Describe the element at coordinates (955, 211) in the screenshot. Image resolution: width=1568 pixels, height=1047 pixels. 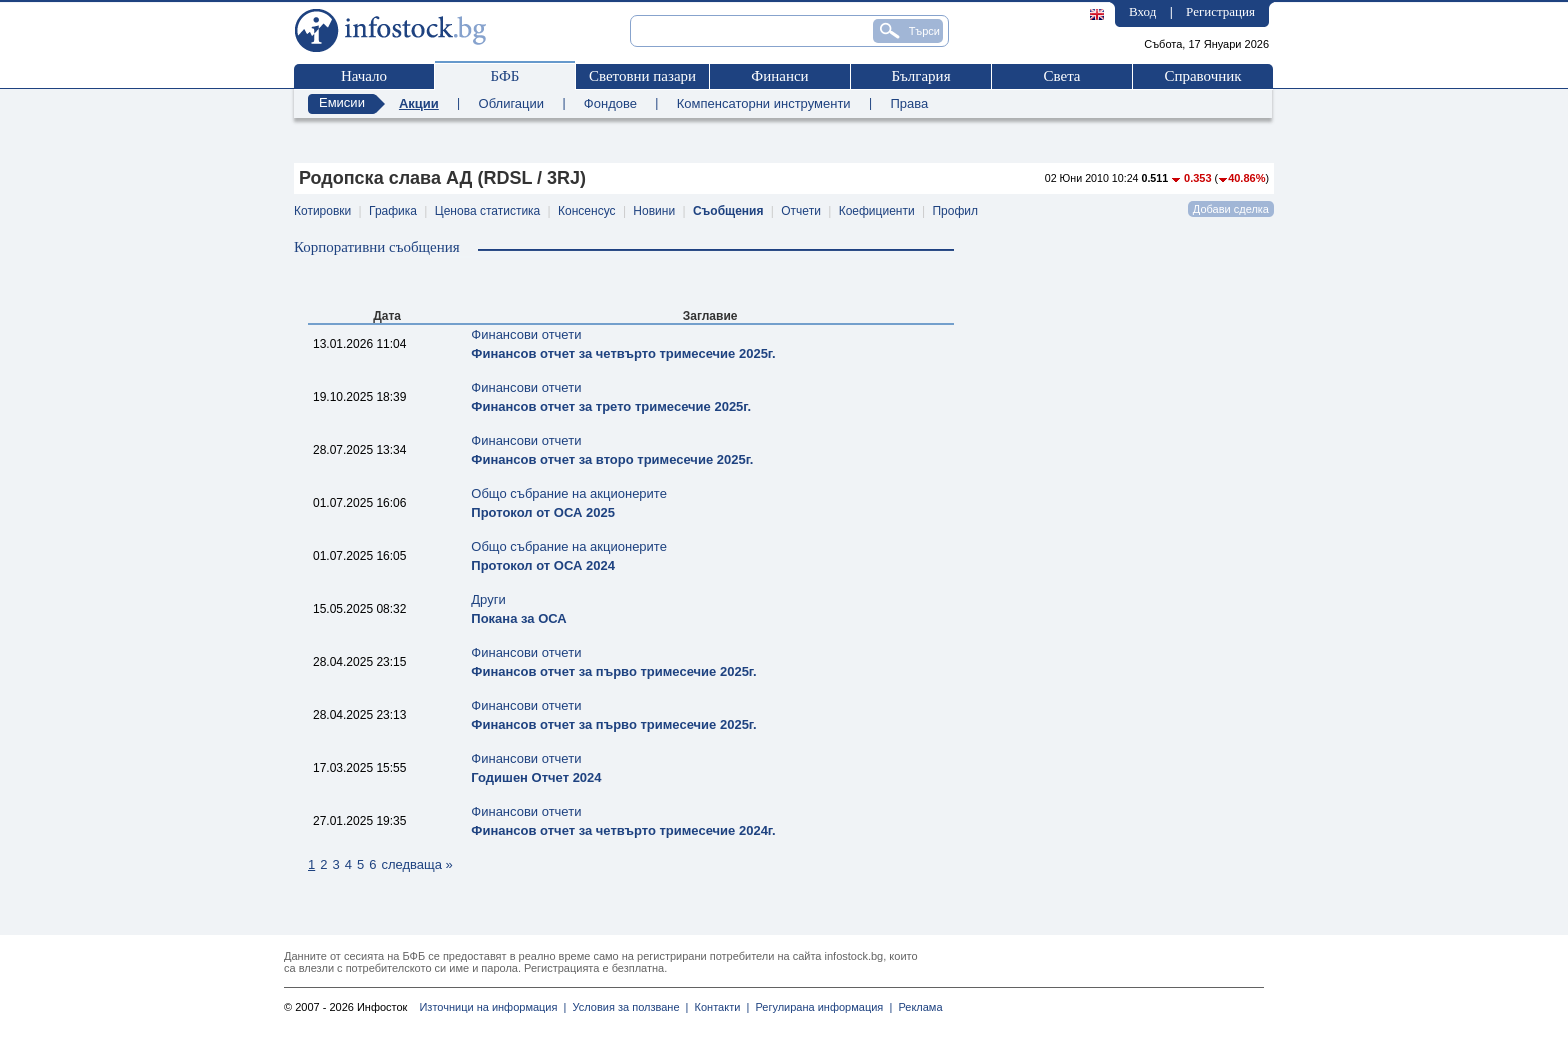
I see `Профил` at that location.